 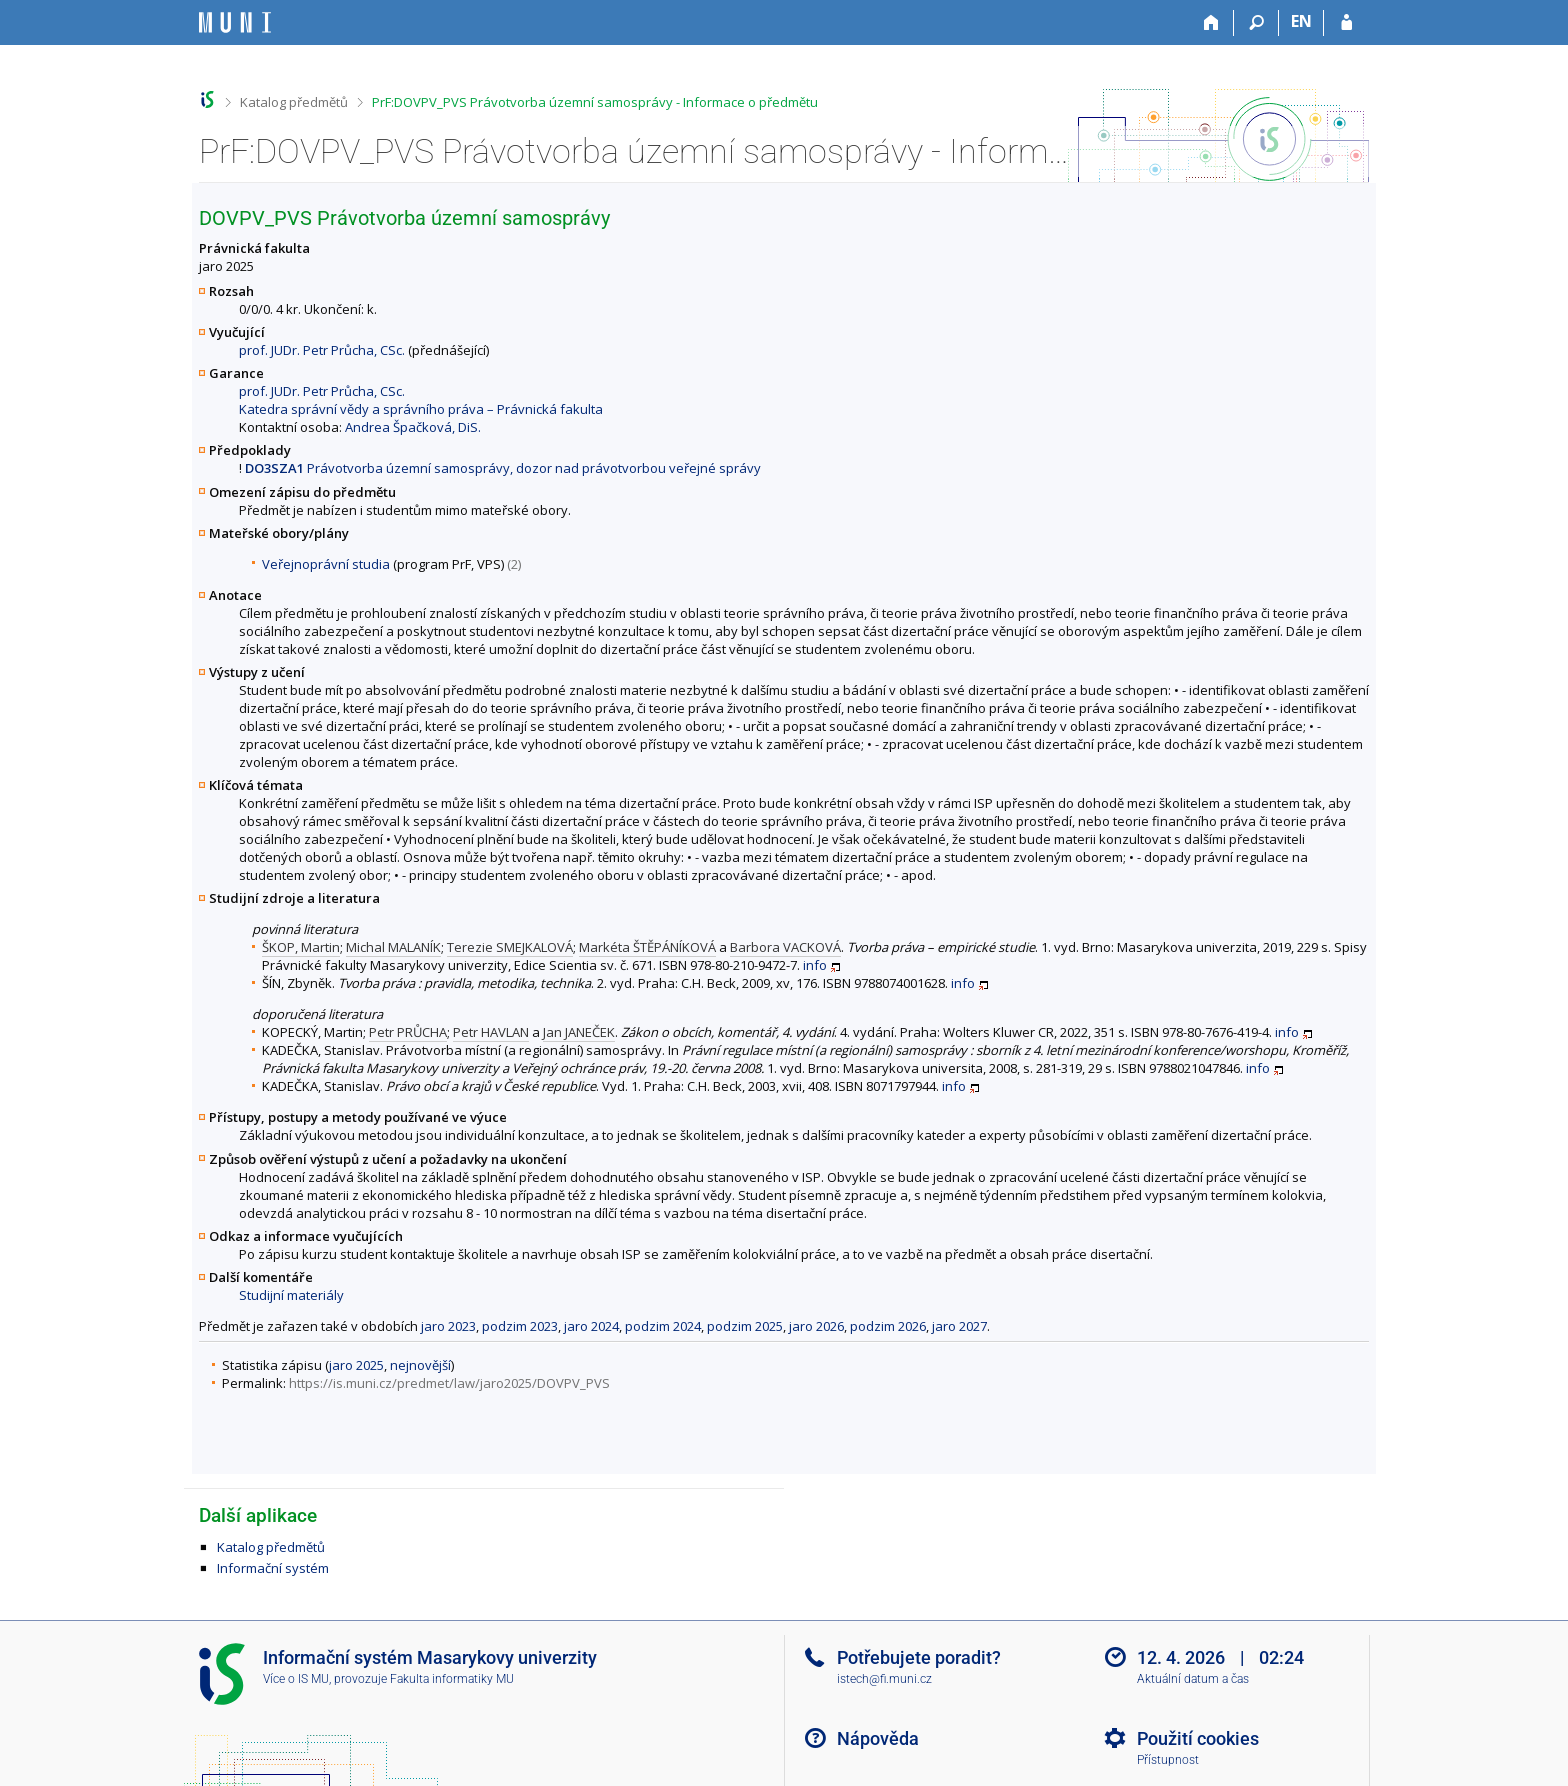 What do you see at coordinates (591, 1326) in the screenshot?
I see `jaro 2024` at bounding box center [591, 1326].